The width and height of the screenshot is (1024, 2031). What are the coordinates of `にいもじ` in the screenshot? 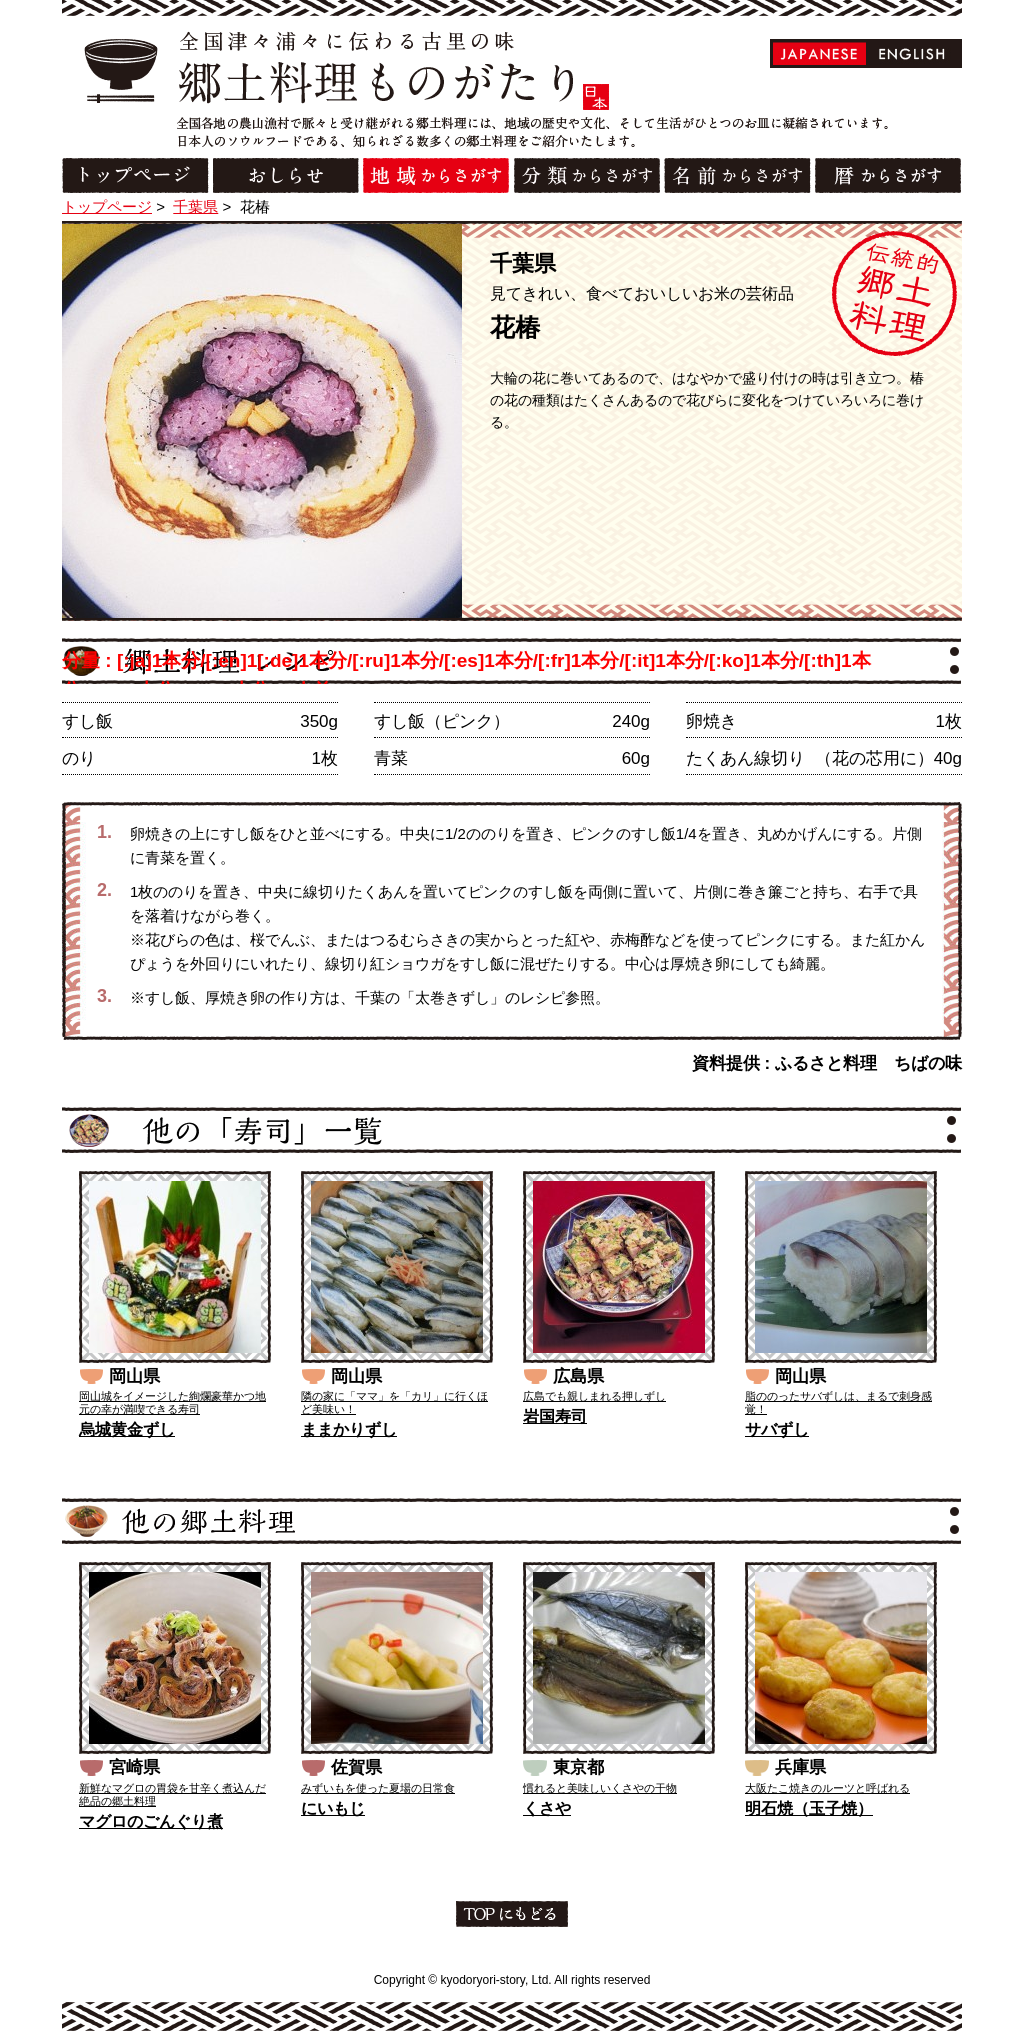 It's located at (333, 1808).